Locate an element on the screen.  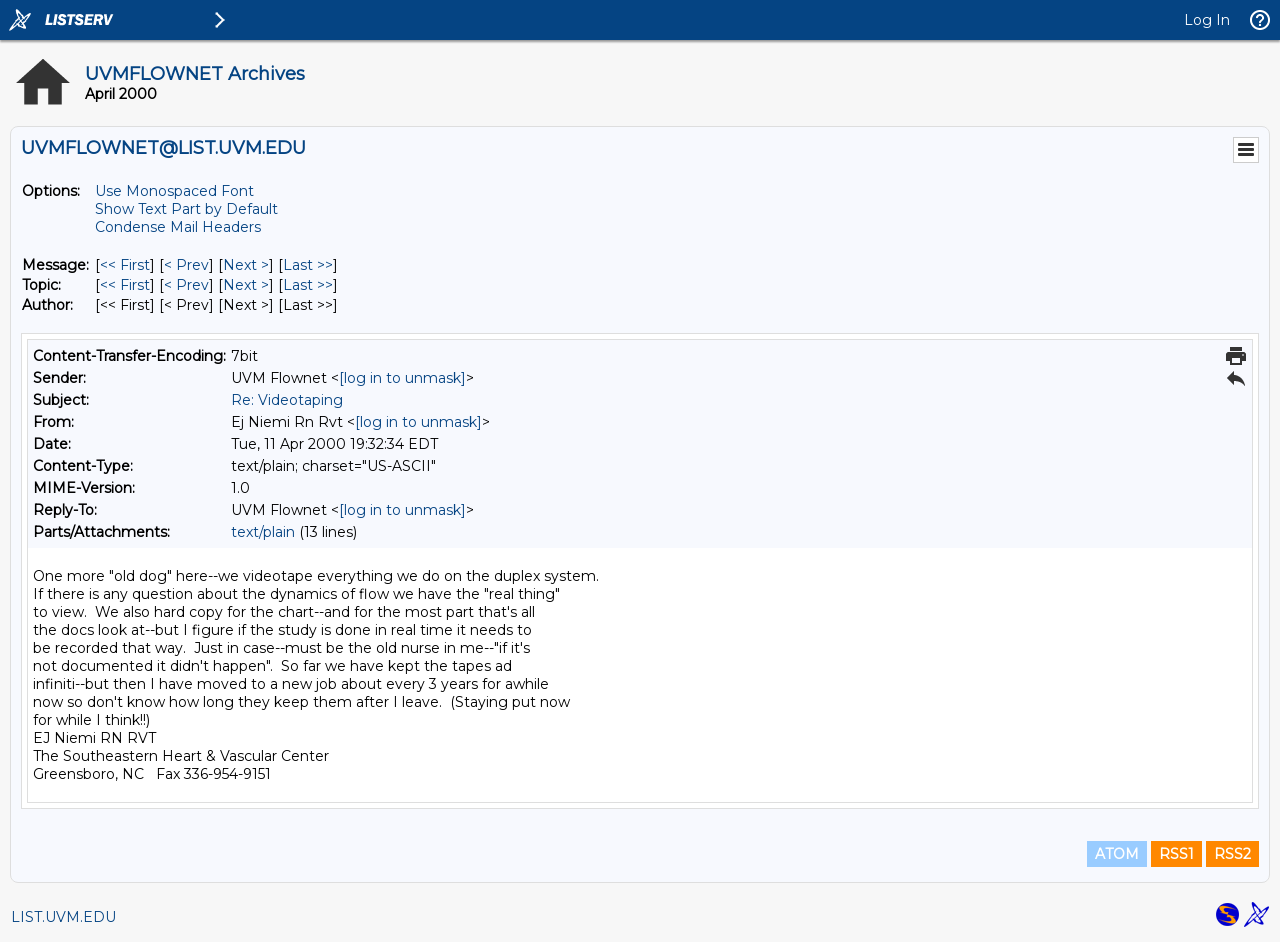
RSS1 is located at coordinates (1176, 854).